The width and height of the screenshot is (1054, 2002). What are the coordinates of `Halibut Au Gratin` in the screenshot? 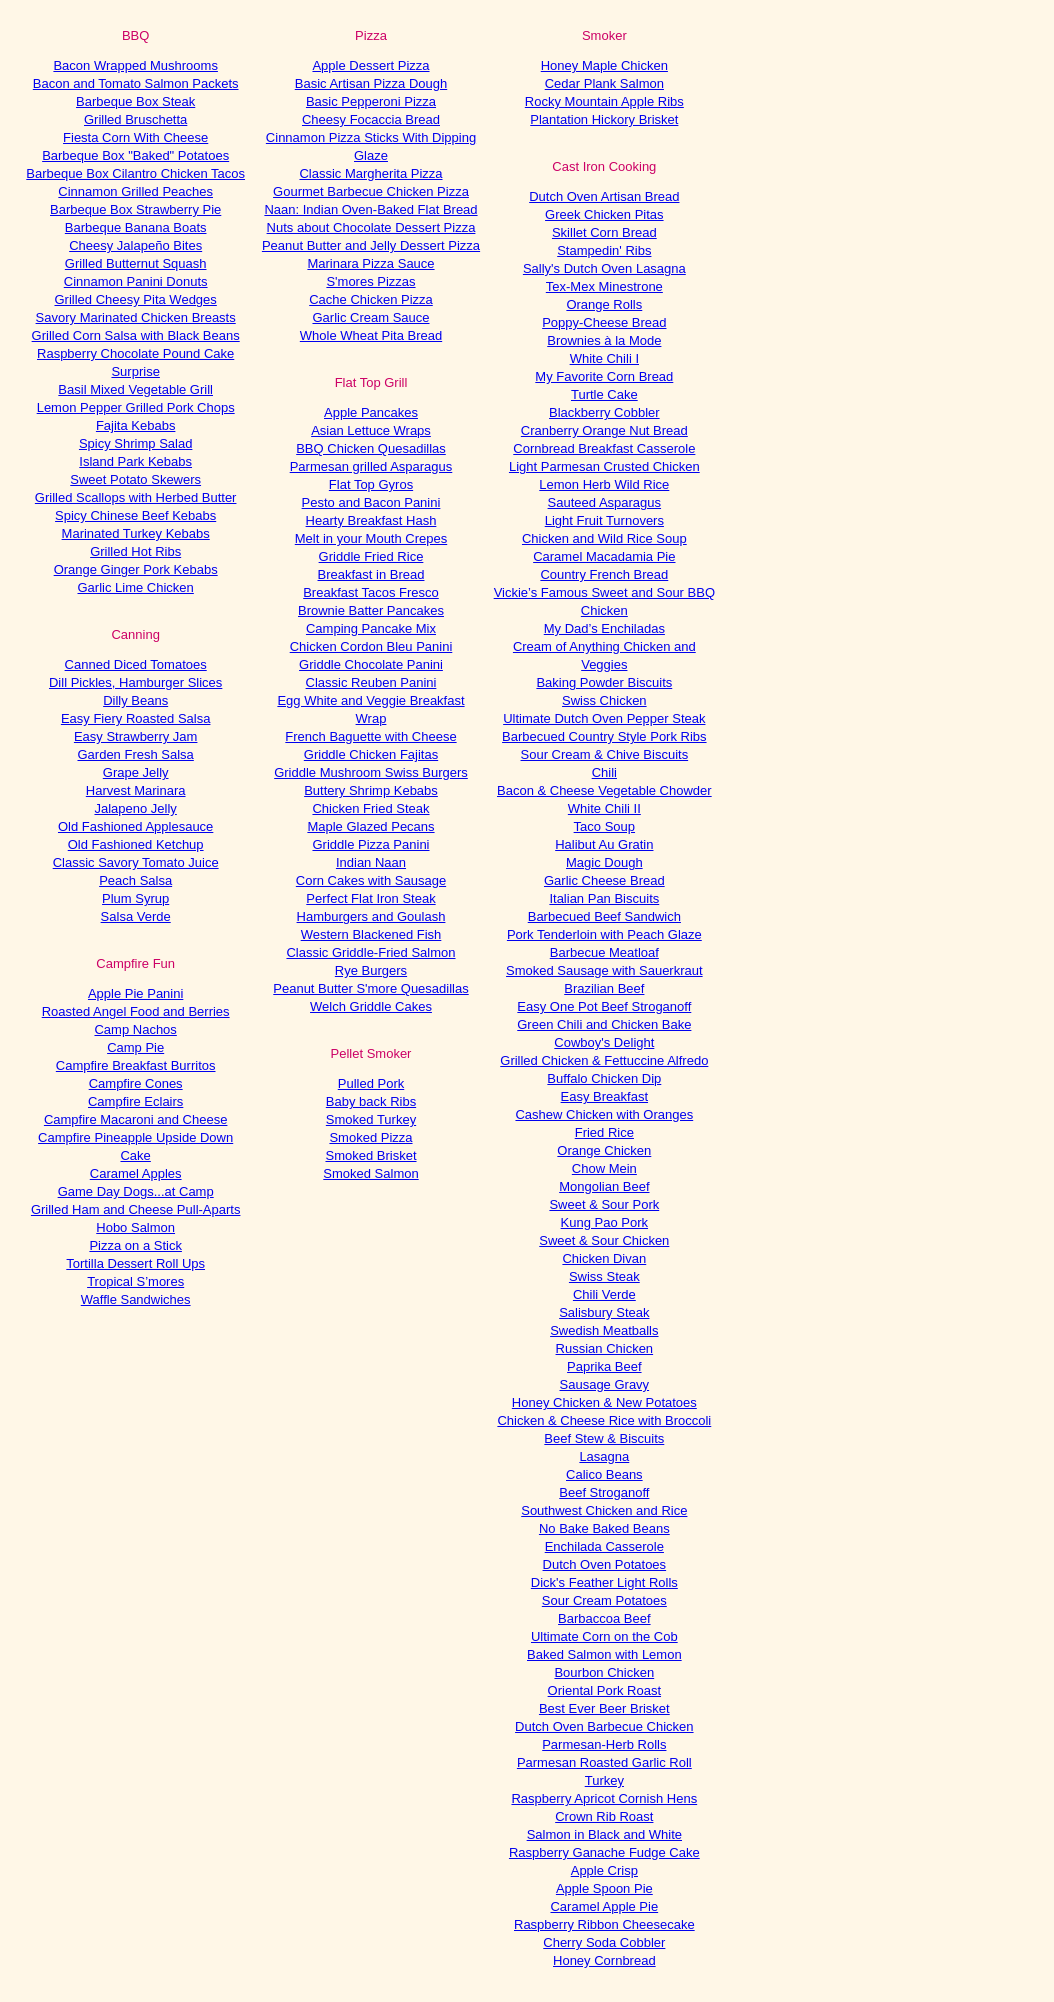 It's located at (604, 844).